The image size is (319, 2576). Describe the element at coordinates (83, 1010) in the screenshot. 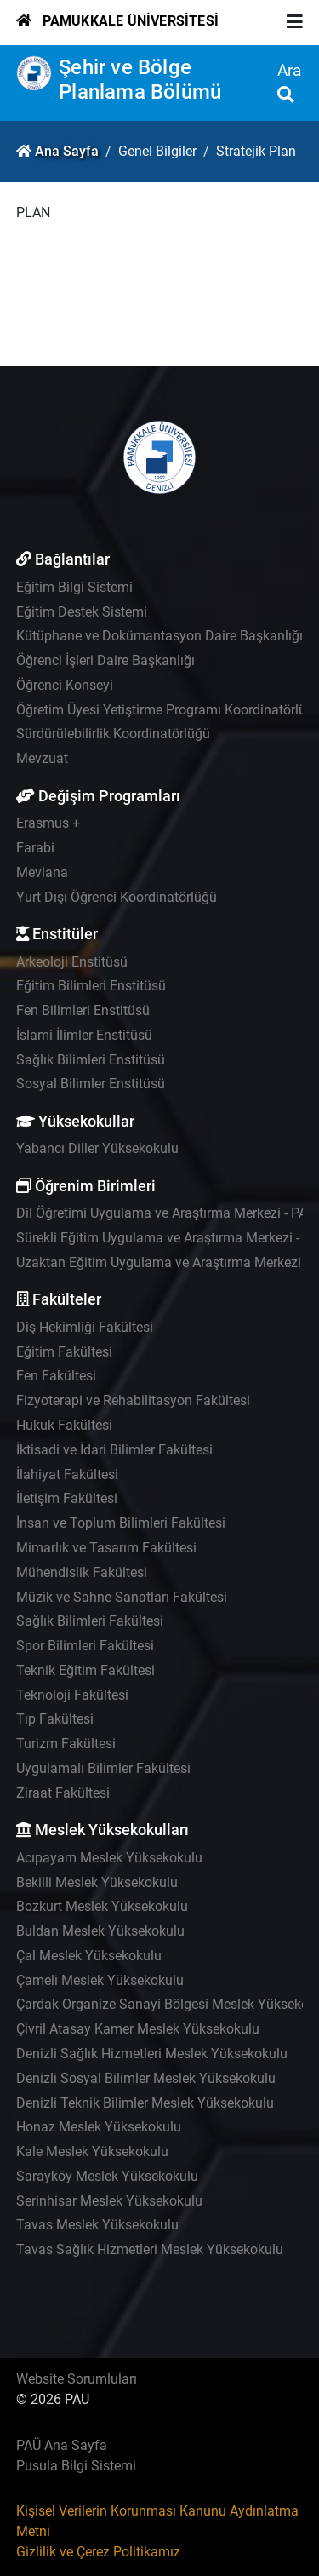

I see `Fen Bilimleri Enstitüsü` at that location.